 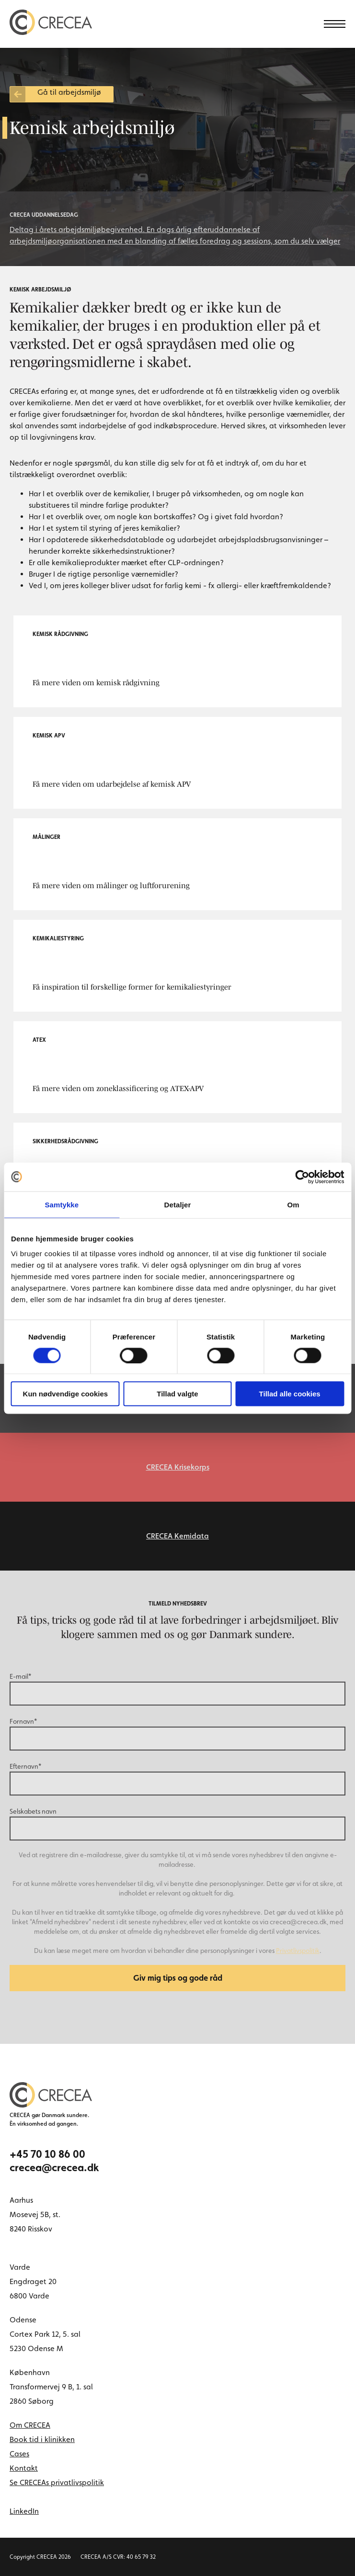 I want to click on [Cookiebot af Usercentrics - åbner i et nyt vindue], so click(x=302, y=1177).